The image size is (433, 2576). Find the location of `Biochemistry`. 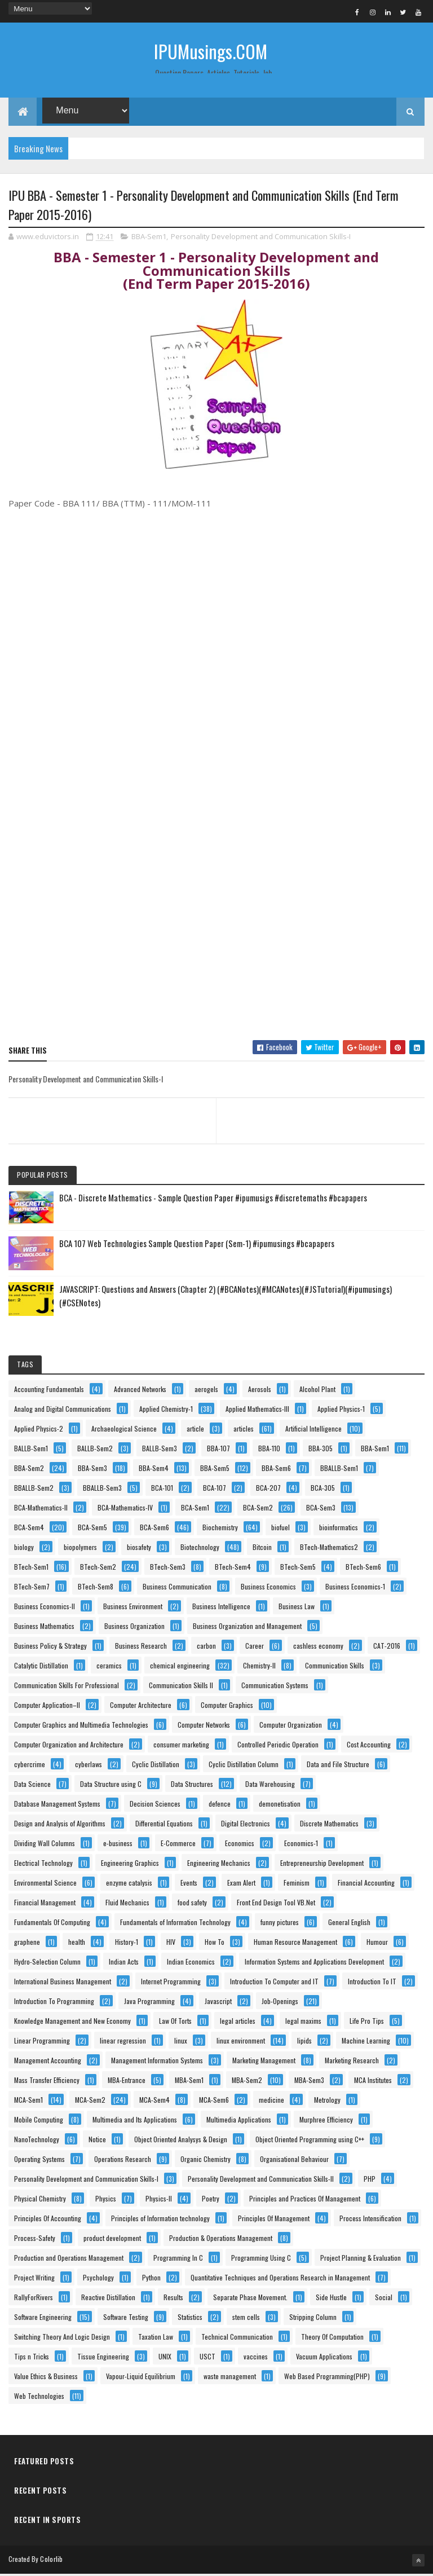

Biochemistry is located at coordinates (220, 1529).